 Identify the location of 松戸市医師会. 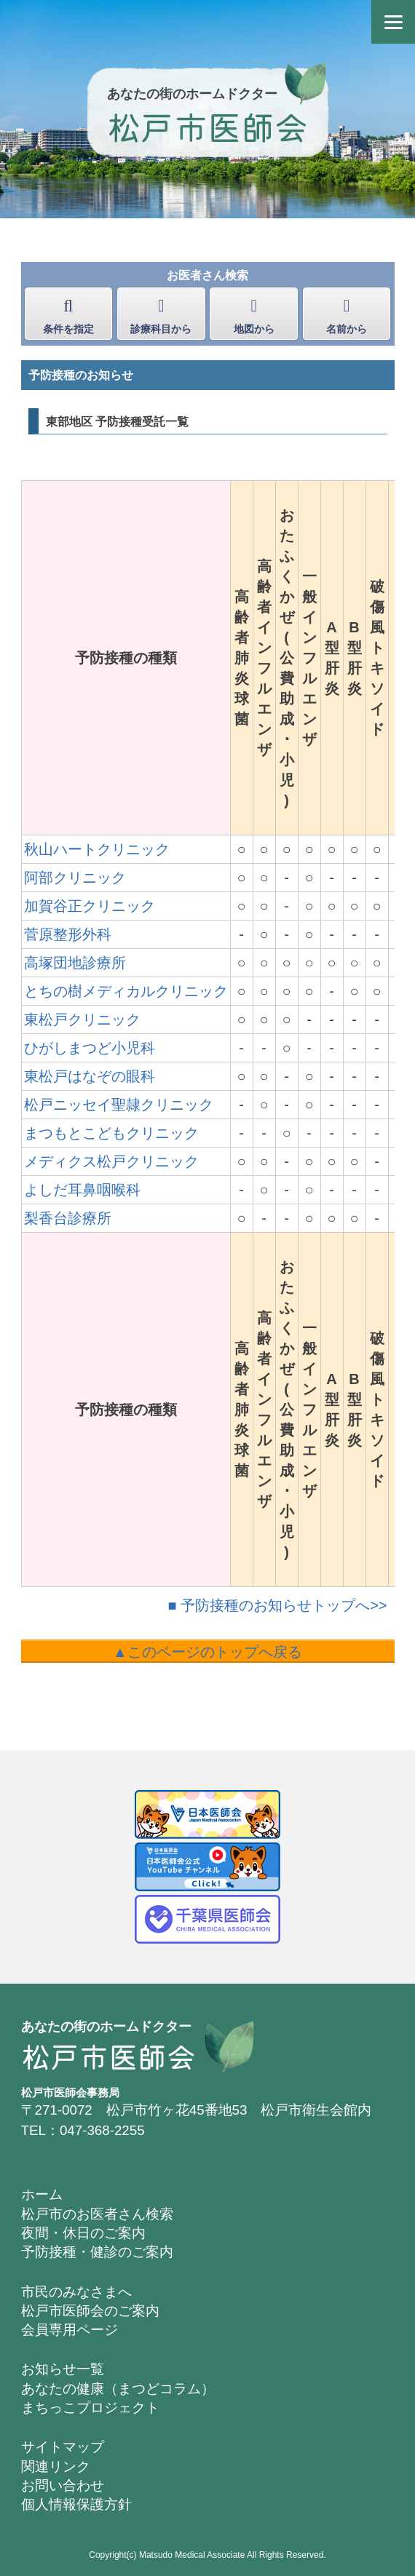
(207, 126).